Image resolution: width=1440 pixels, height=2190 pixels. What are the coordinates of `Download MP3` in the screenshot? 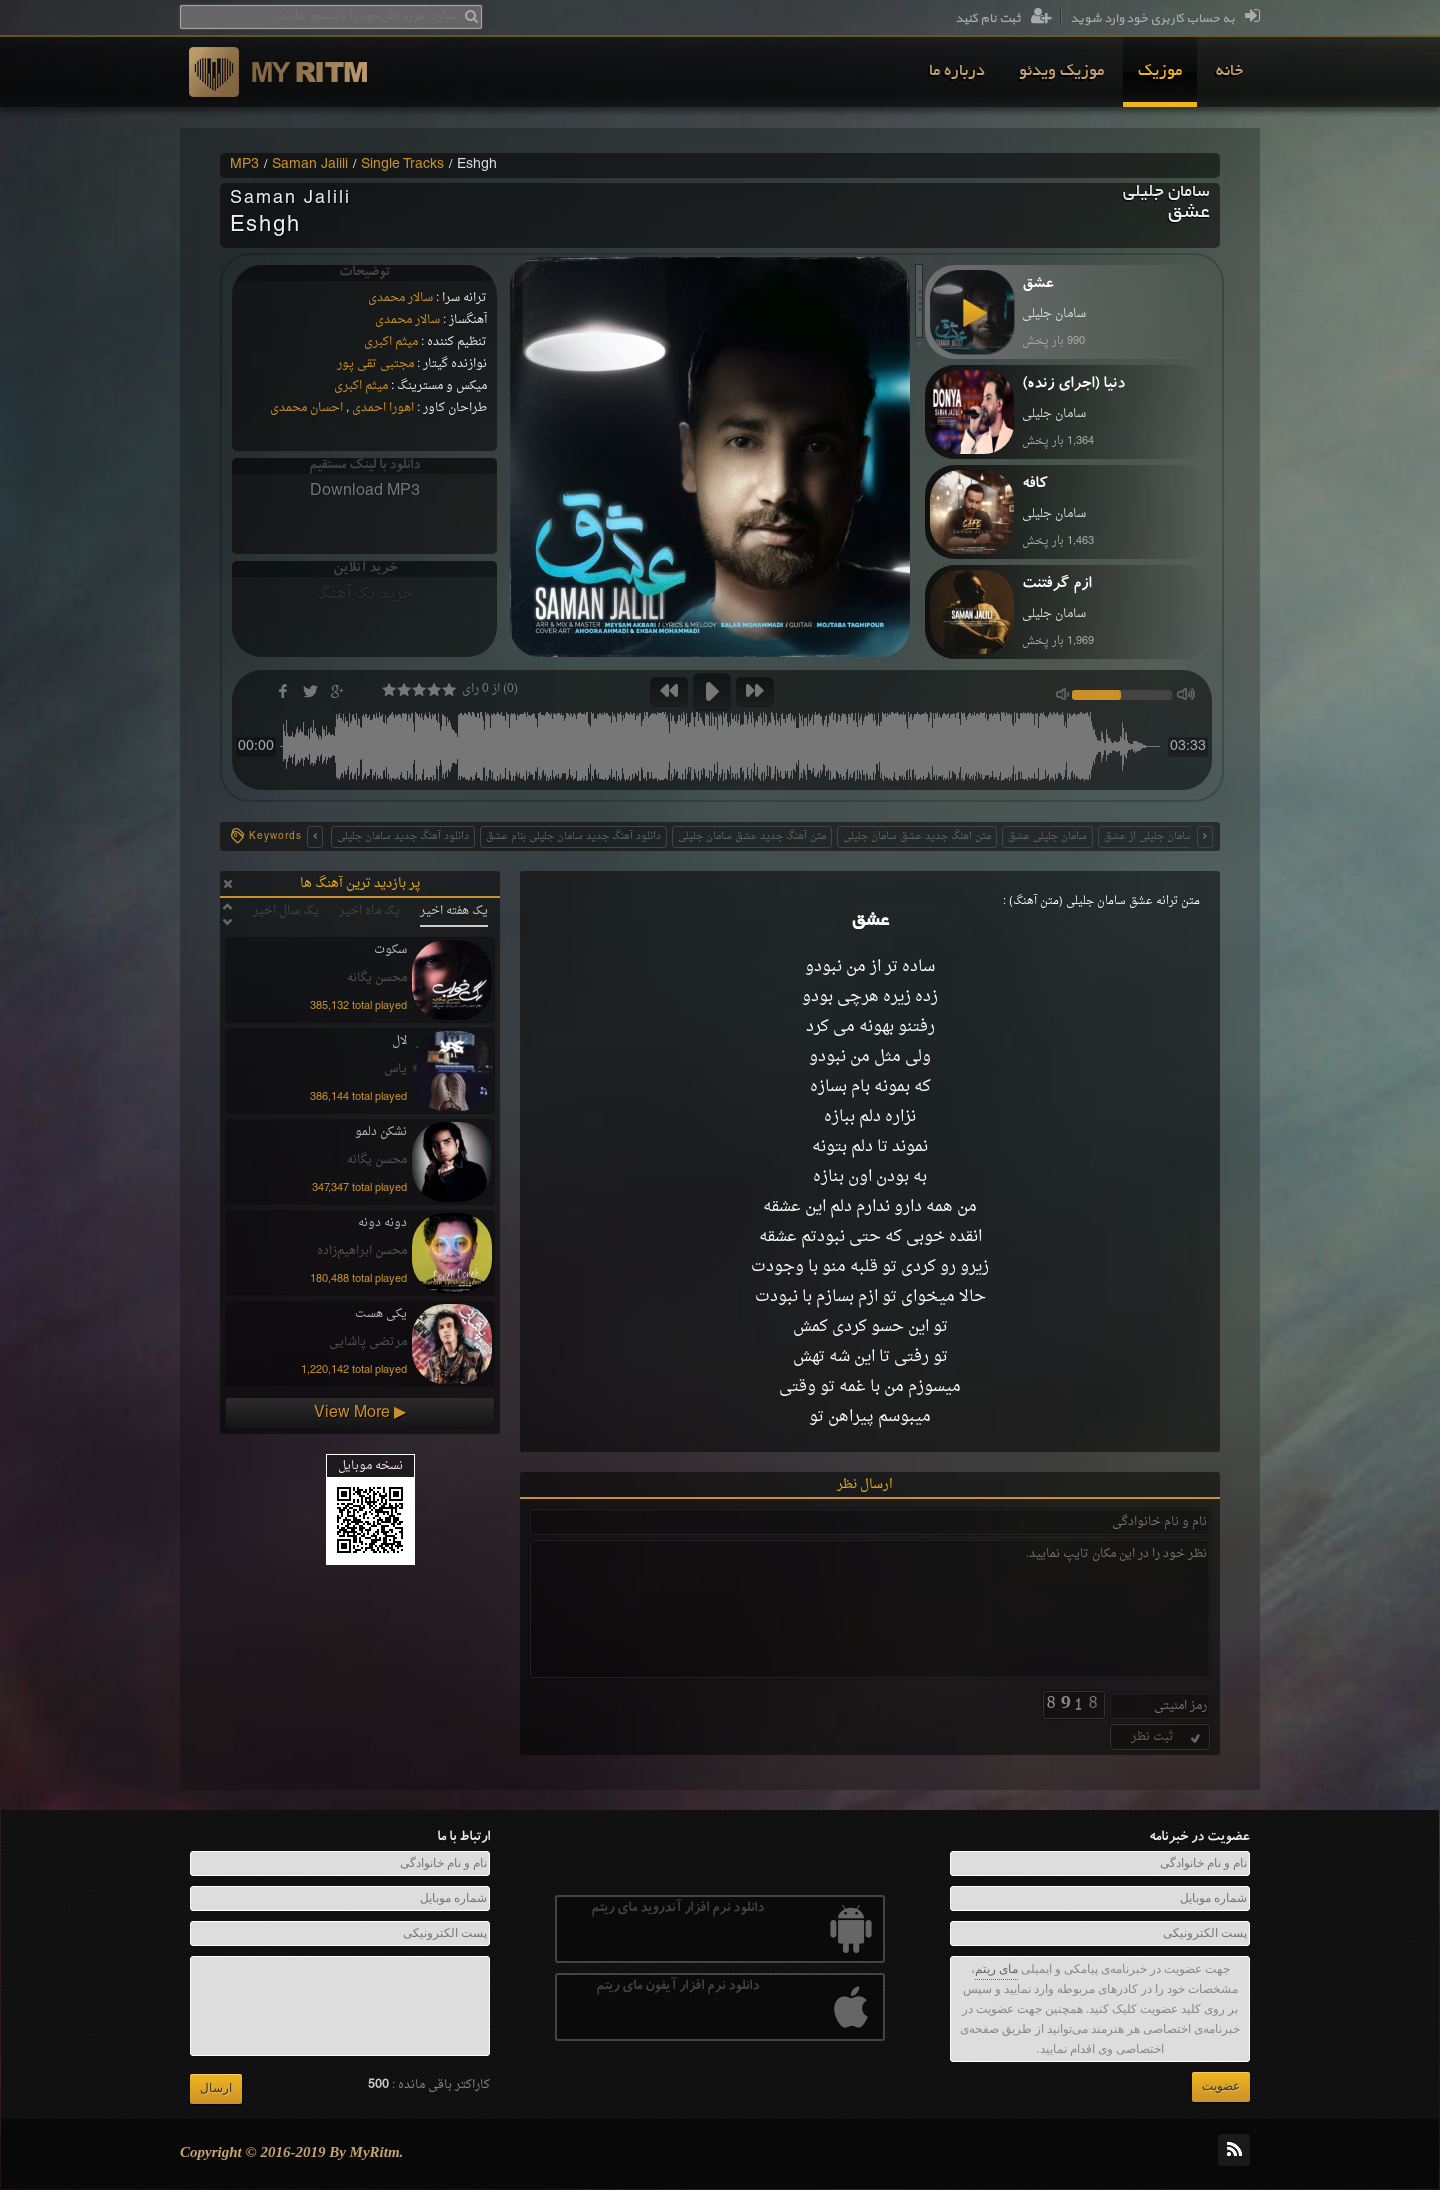 It's located at (365, 491).